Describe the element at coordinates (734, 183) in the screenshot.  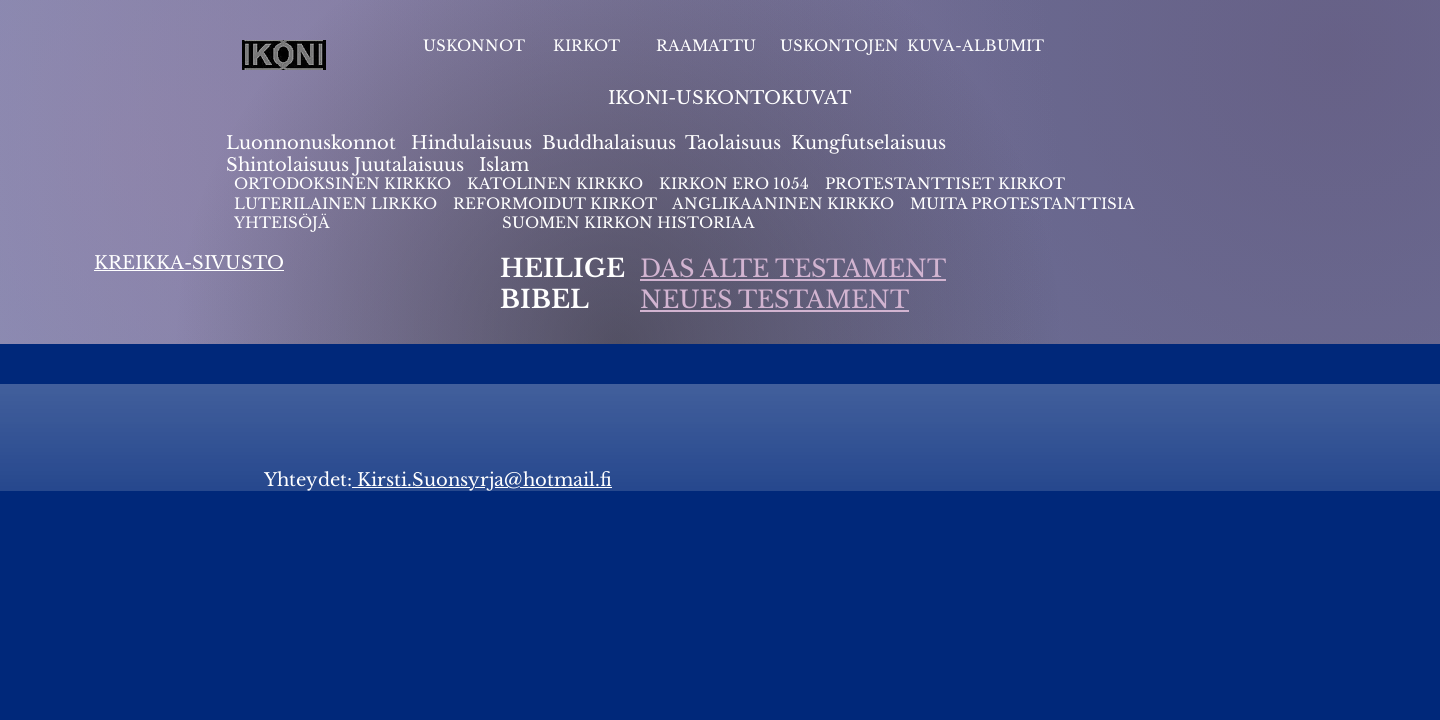
I see `KIRKON ERO 1054` at that location.